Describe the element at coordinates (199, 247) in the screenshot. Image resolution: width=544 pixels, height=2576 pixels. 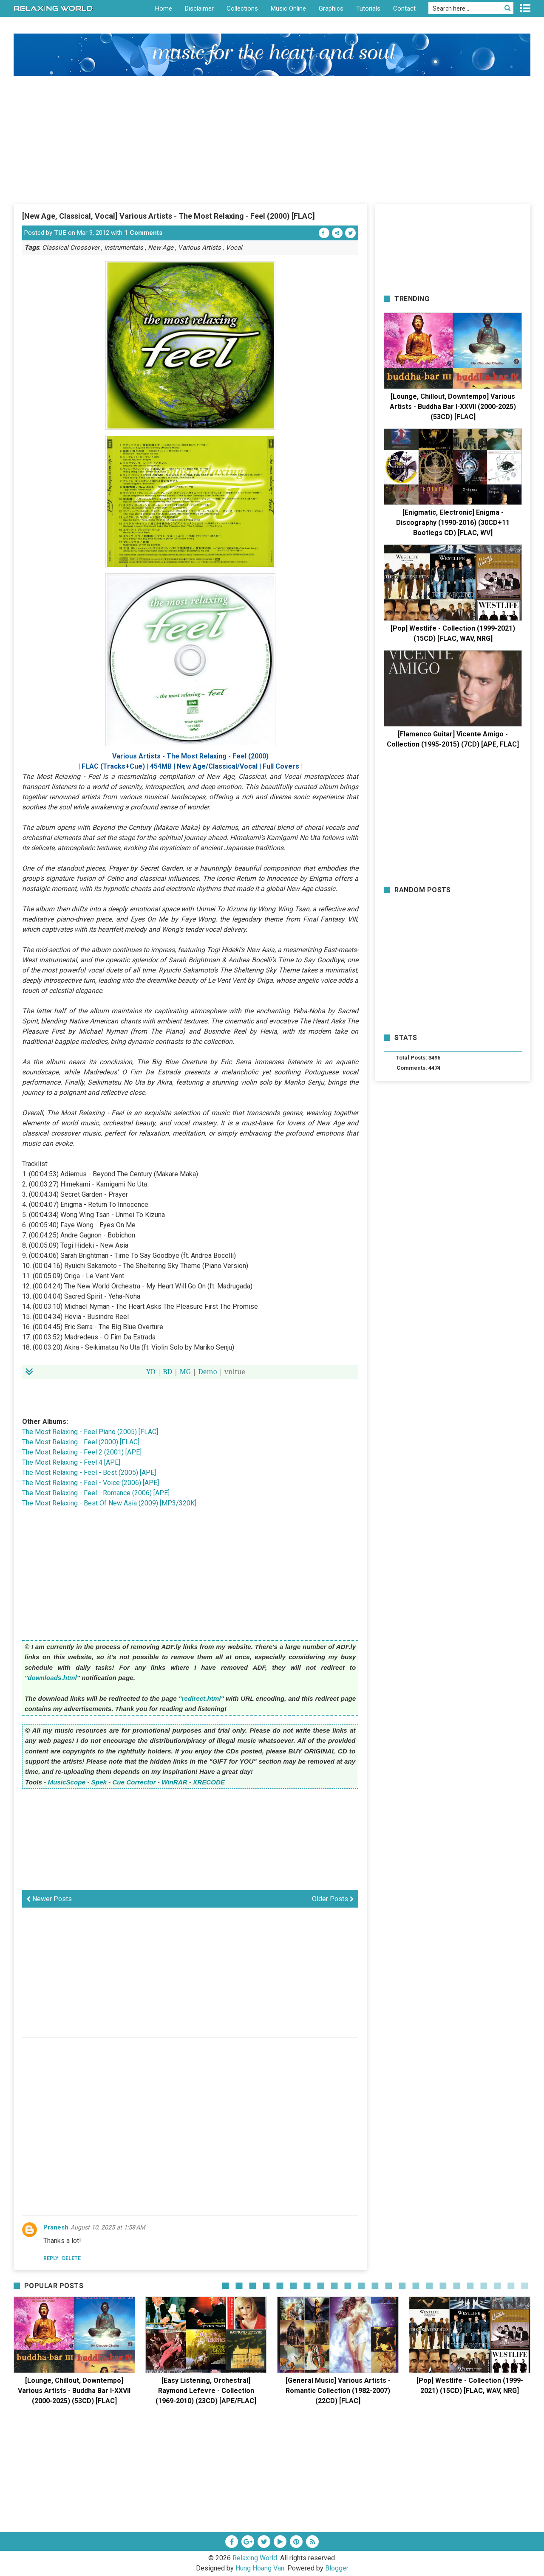
I see `Various Artists` at that location.